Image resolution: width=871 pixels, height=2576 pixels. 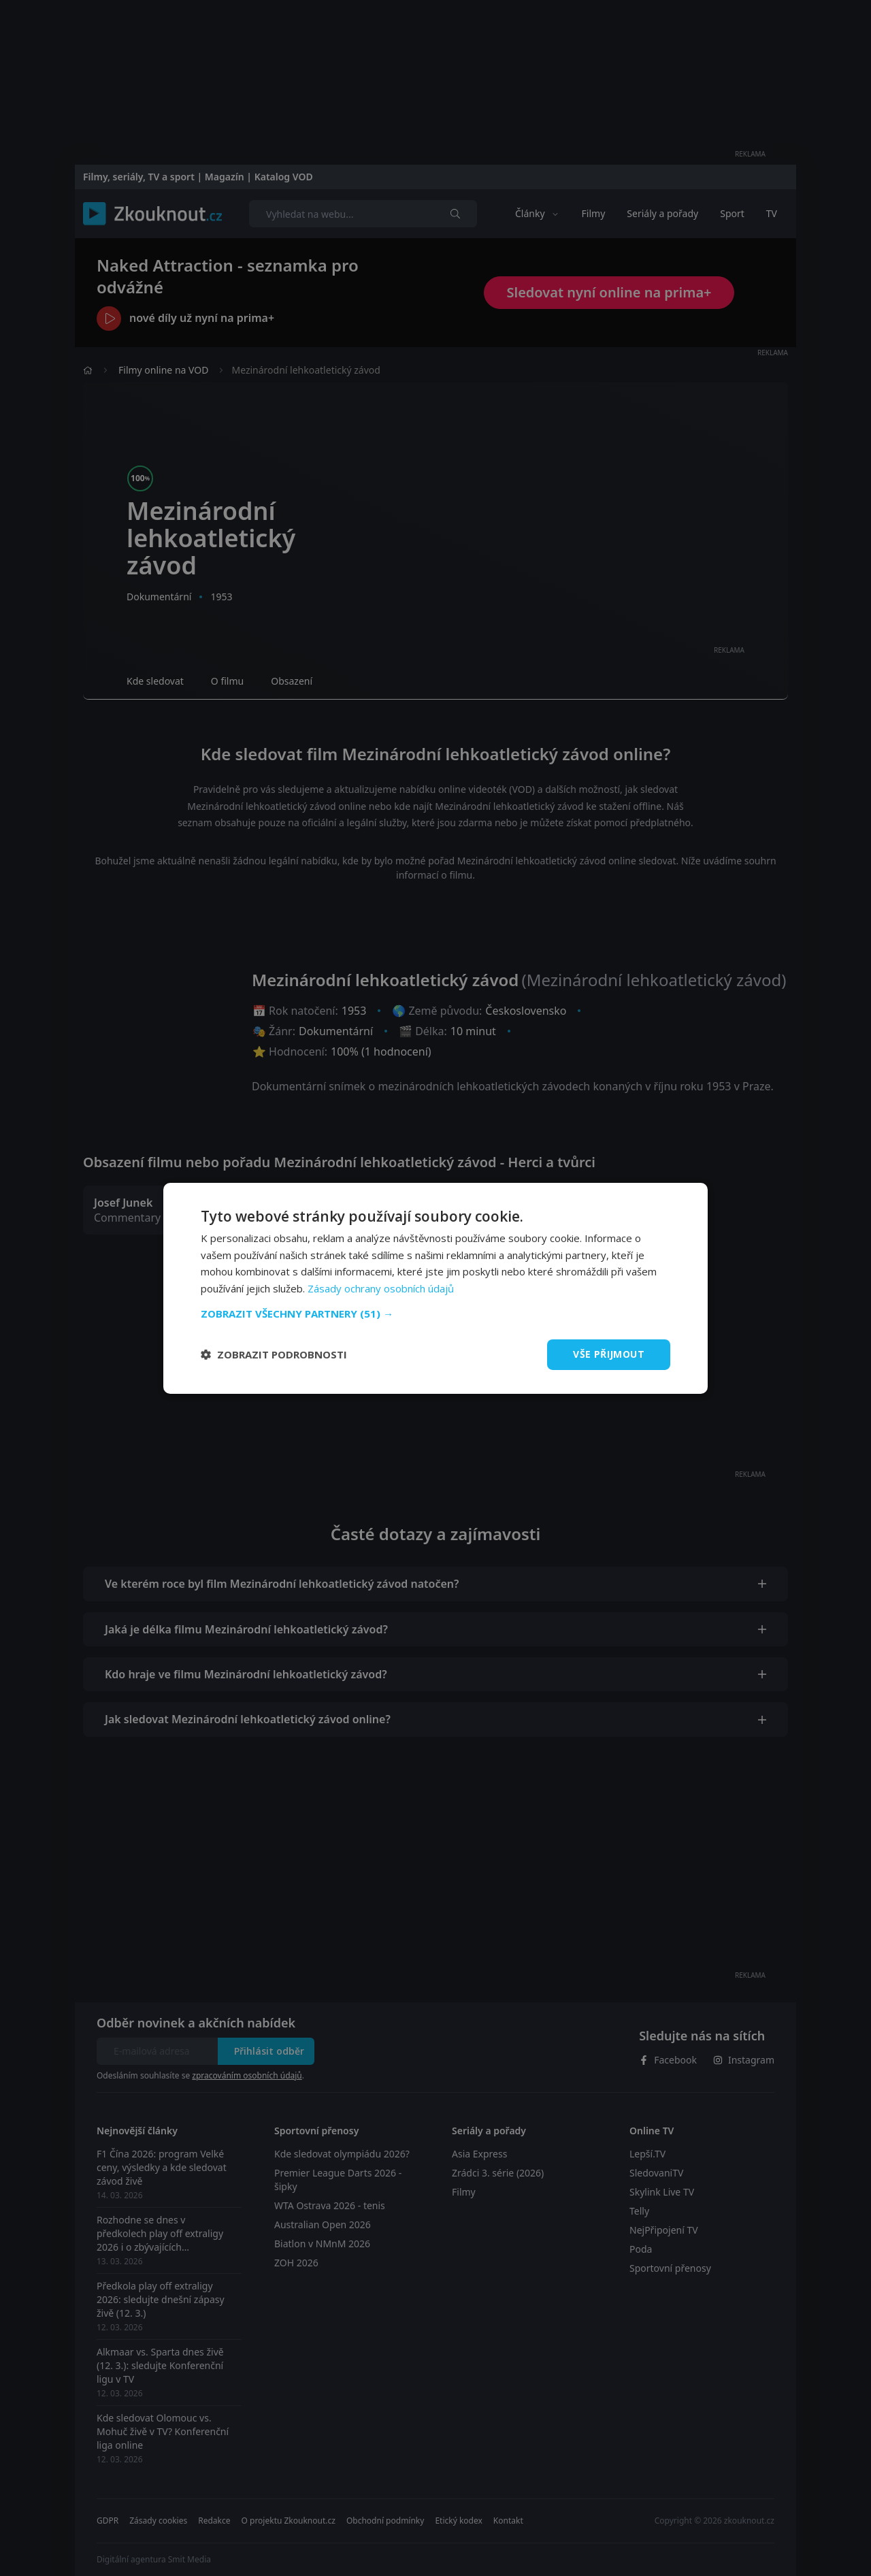 I want to click on [button], so click(x=435, y=1313).